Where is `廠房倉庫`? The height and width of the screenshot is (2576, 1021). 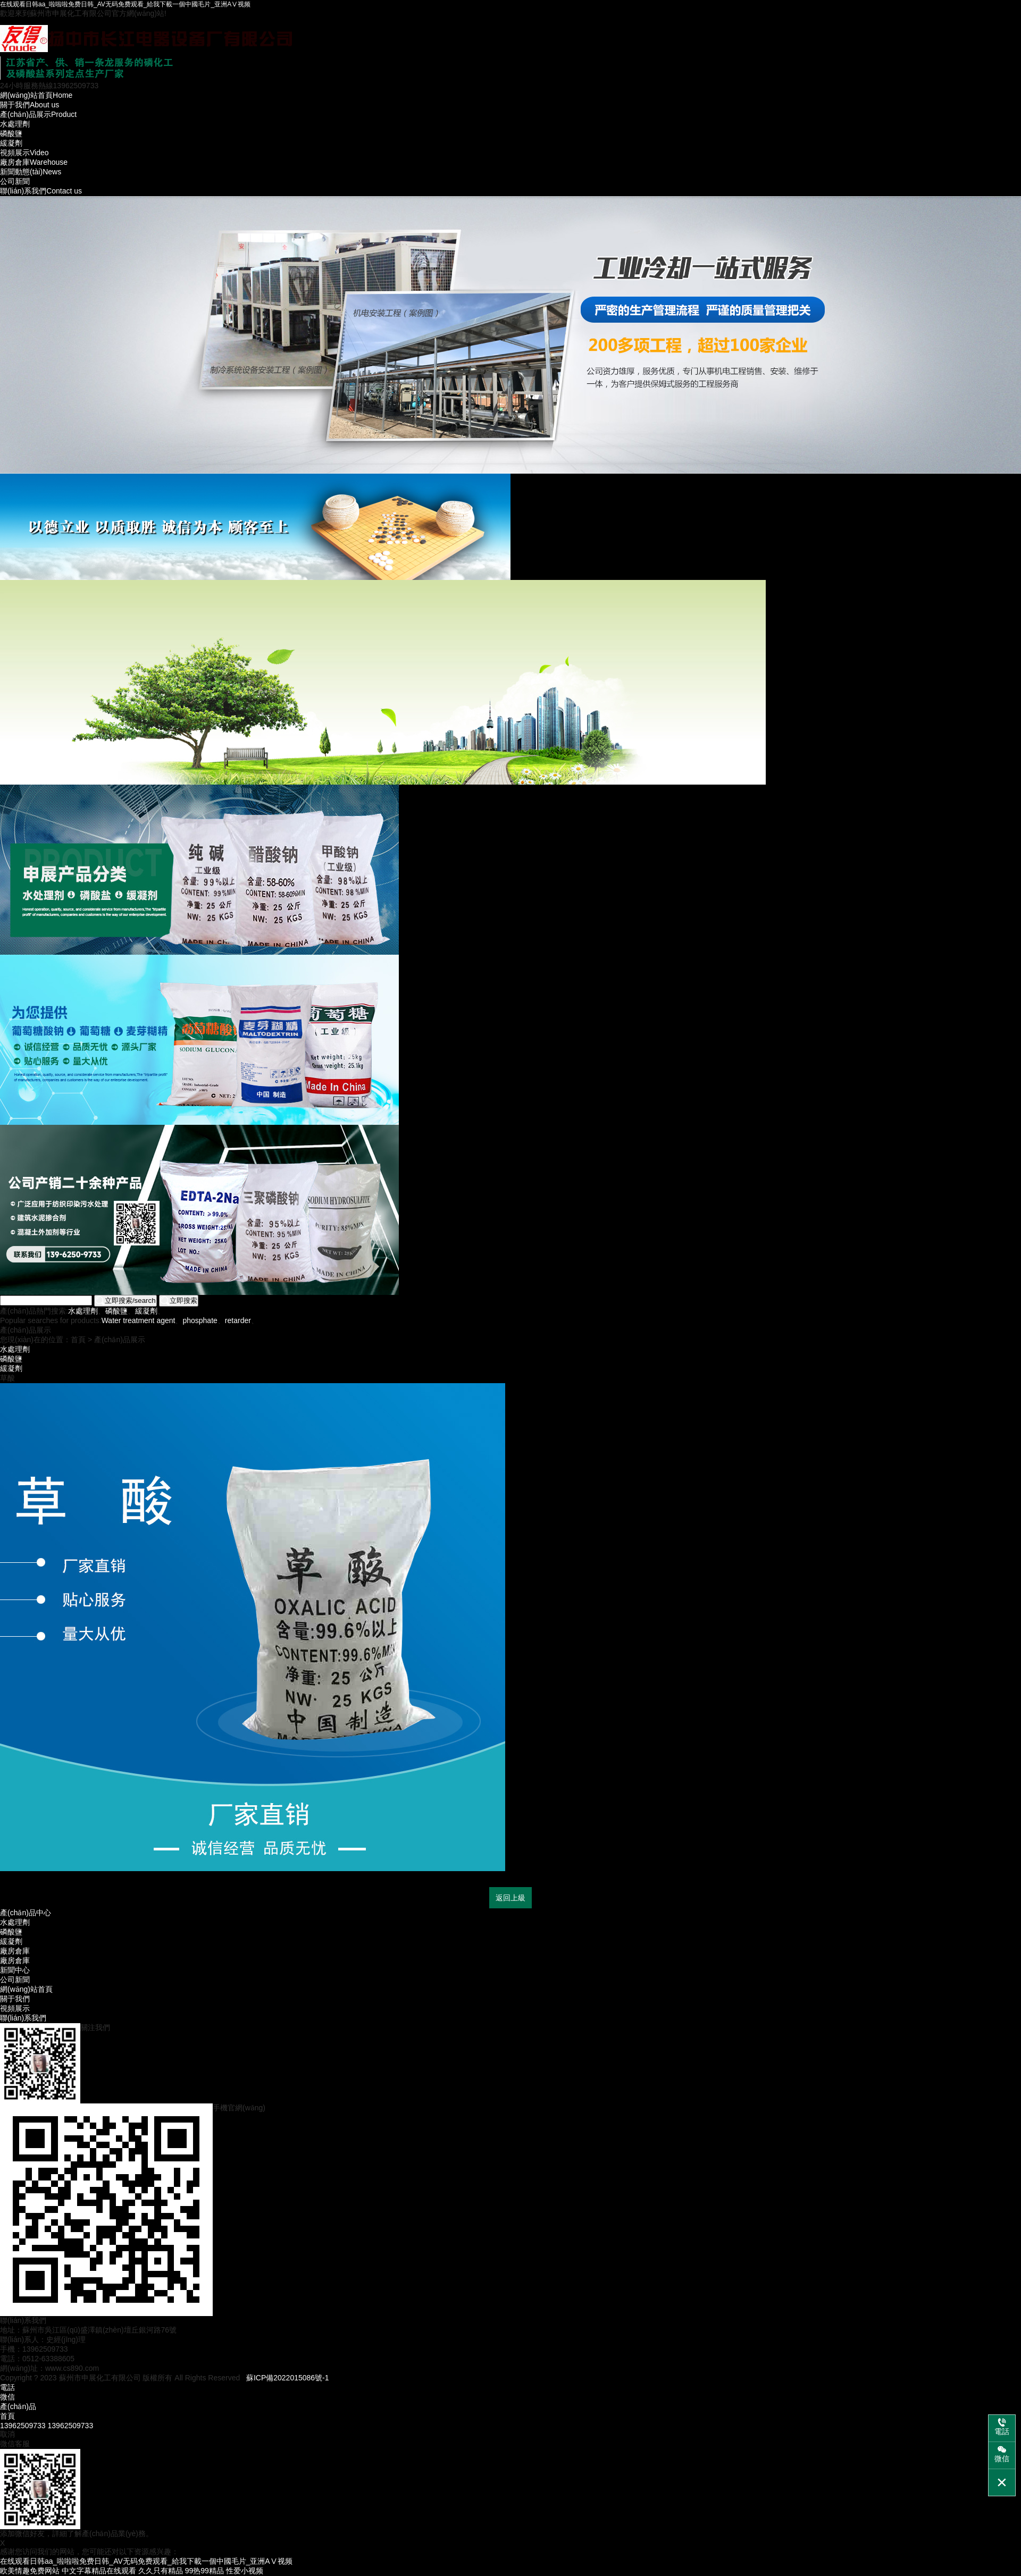
廠房倉庫 is located at coordinates (15, 1951).